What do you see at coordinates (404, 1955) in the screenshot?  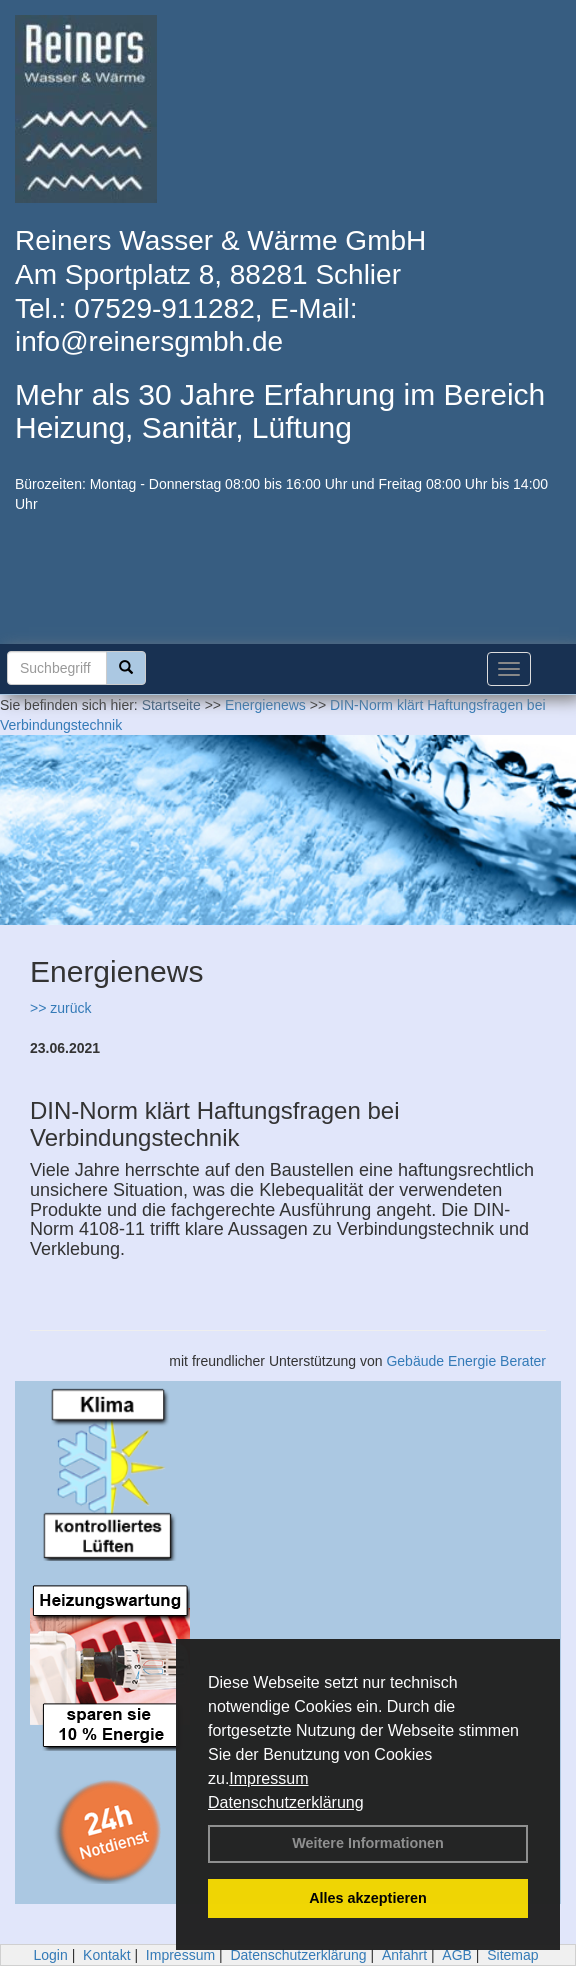 I see `Anfahrt` at bounding box center [404, 1955].